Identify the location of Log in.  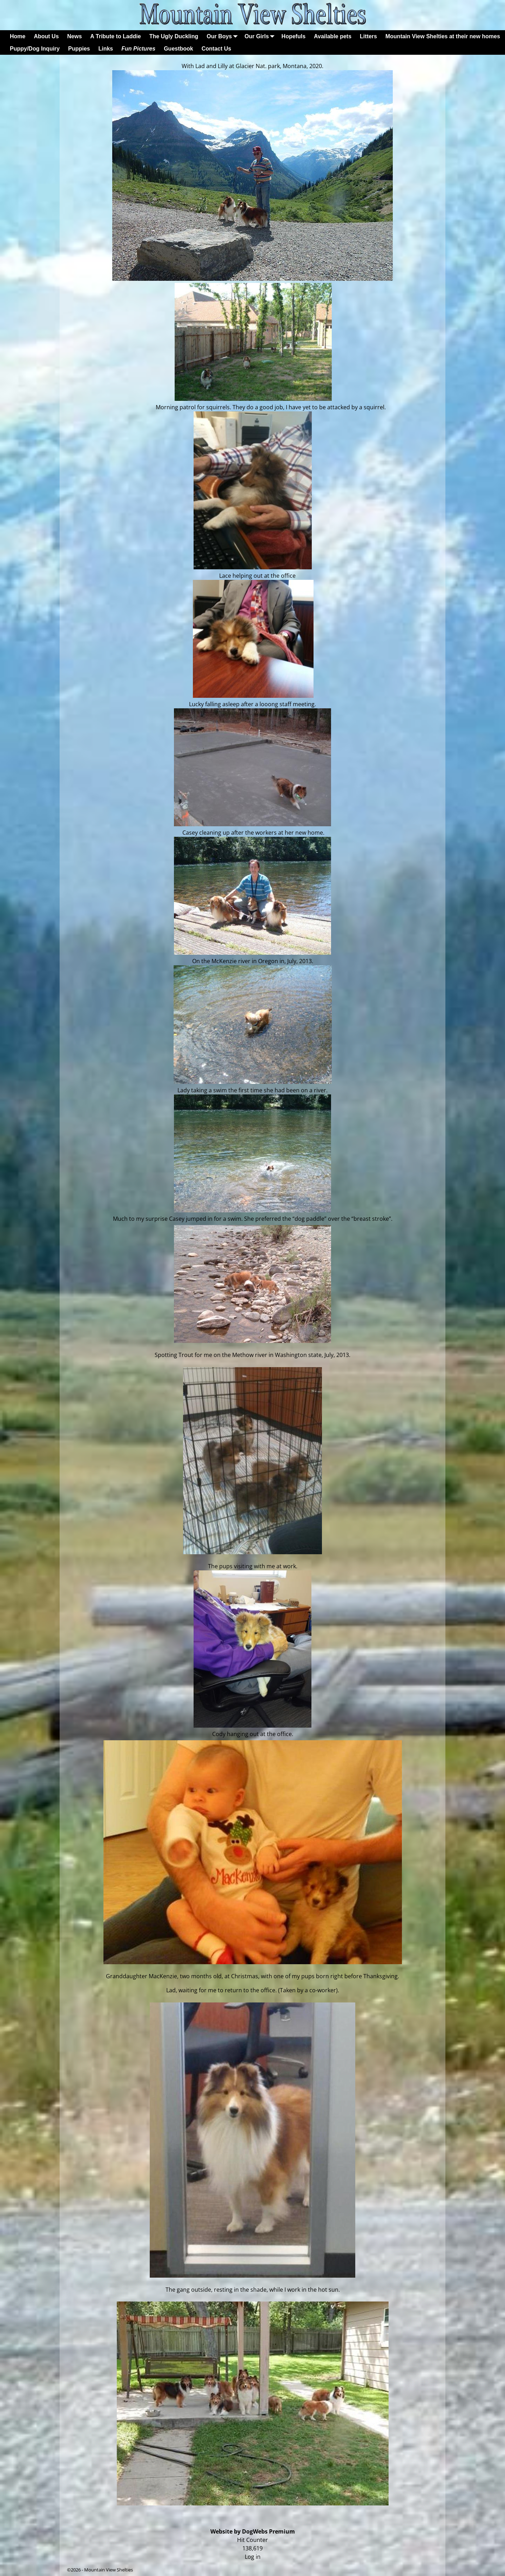
(253, 2557).